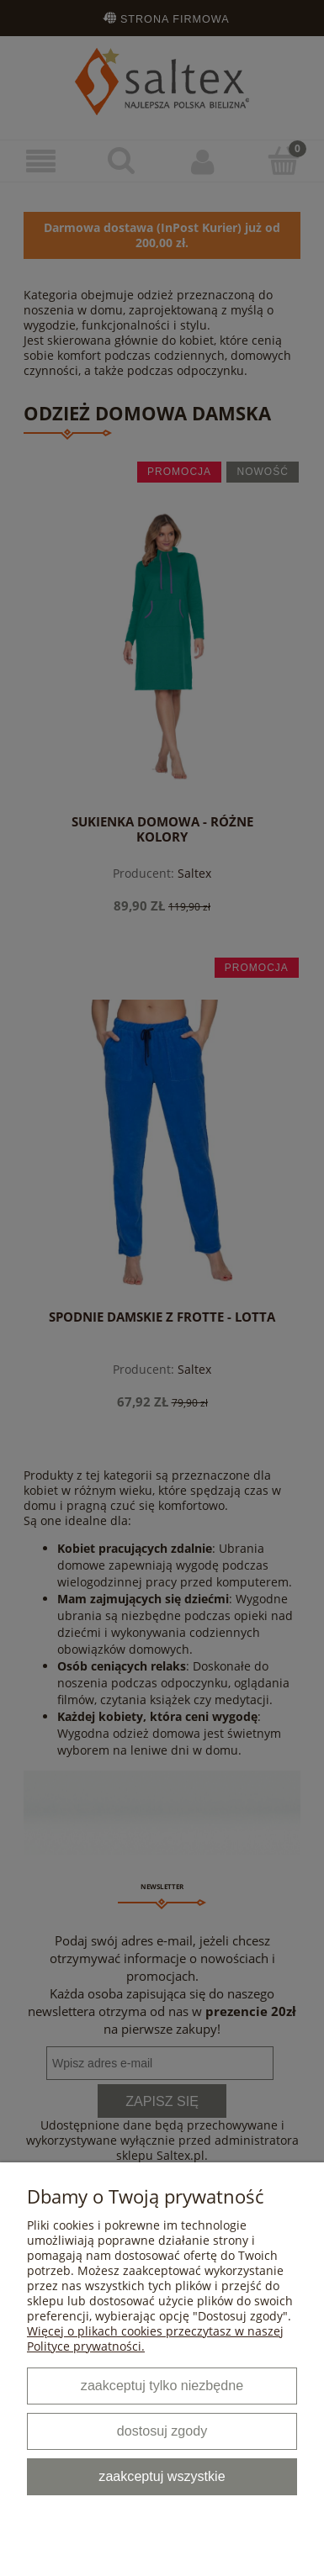  Describe the element at coordinates (161, 2476) in the screenshot. I see `Zaakceptuj wszystkie` at that location.